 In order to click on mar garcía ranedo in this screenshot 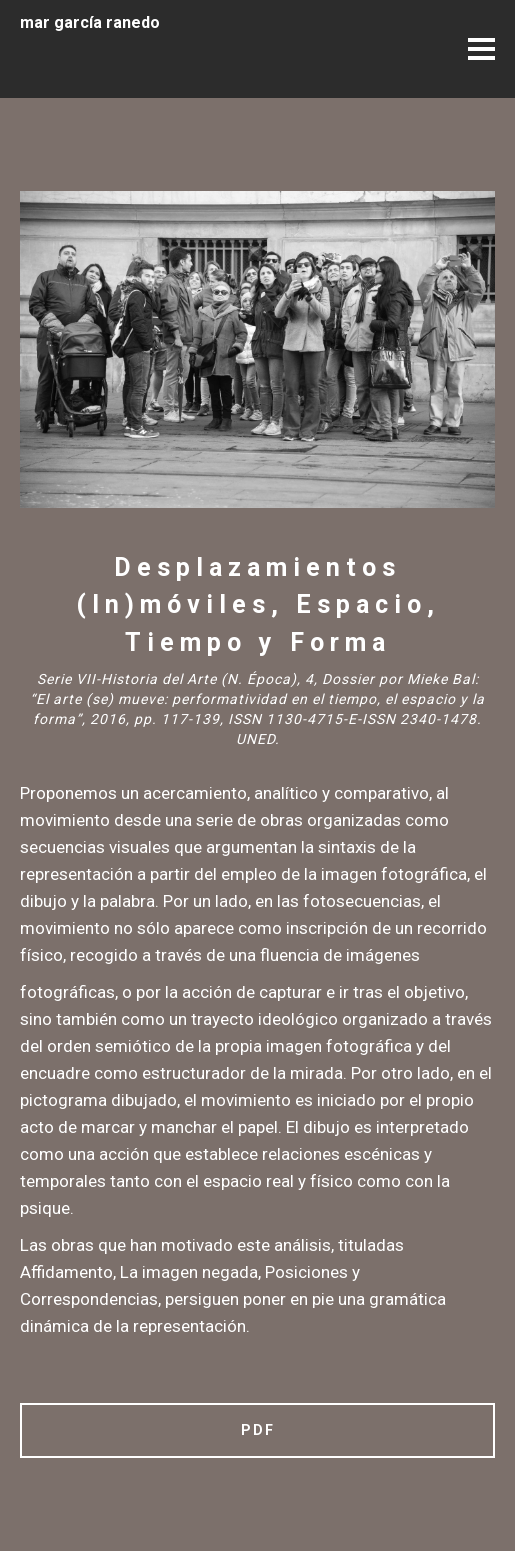, I will do `click(90, 22)`.